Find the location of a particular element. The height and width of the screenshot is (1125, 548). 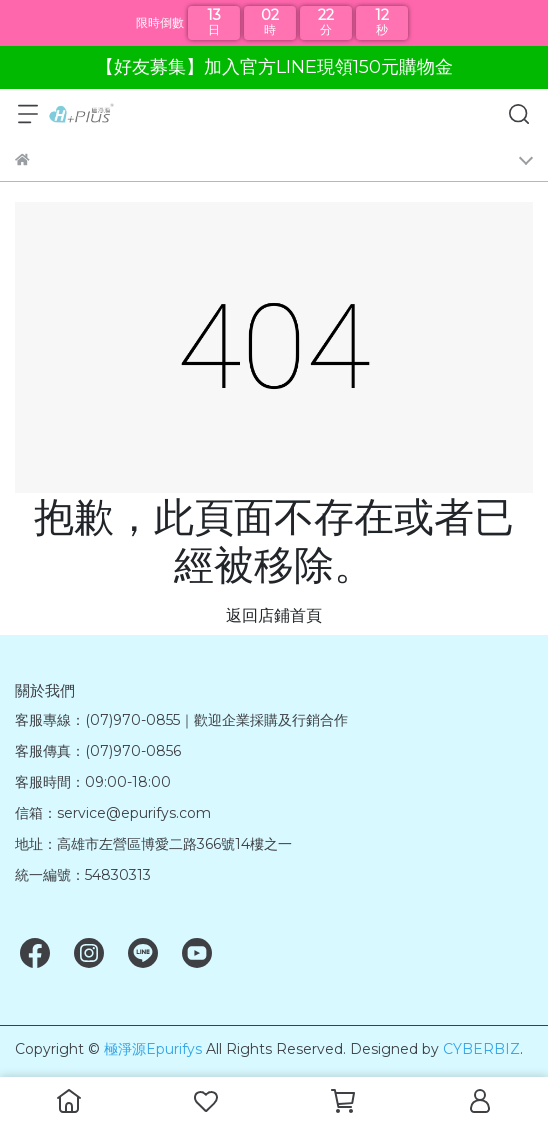

CYBERBIZ is located at coordinates (481, 1049).